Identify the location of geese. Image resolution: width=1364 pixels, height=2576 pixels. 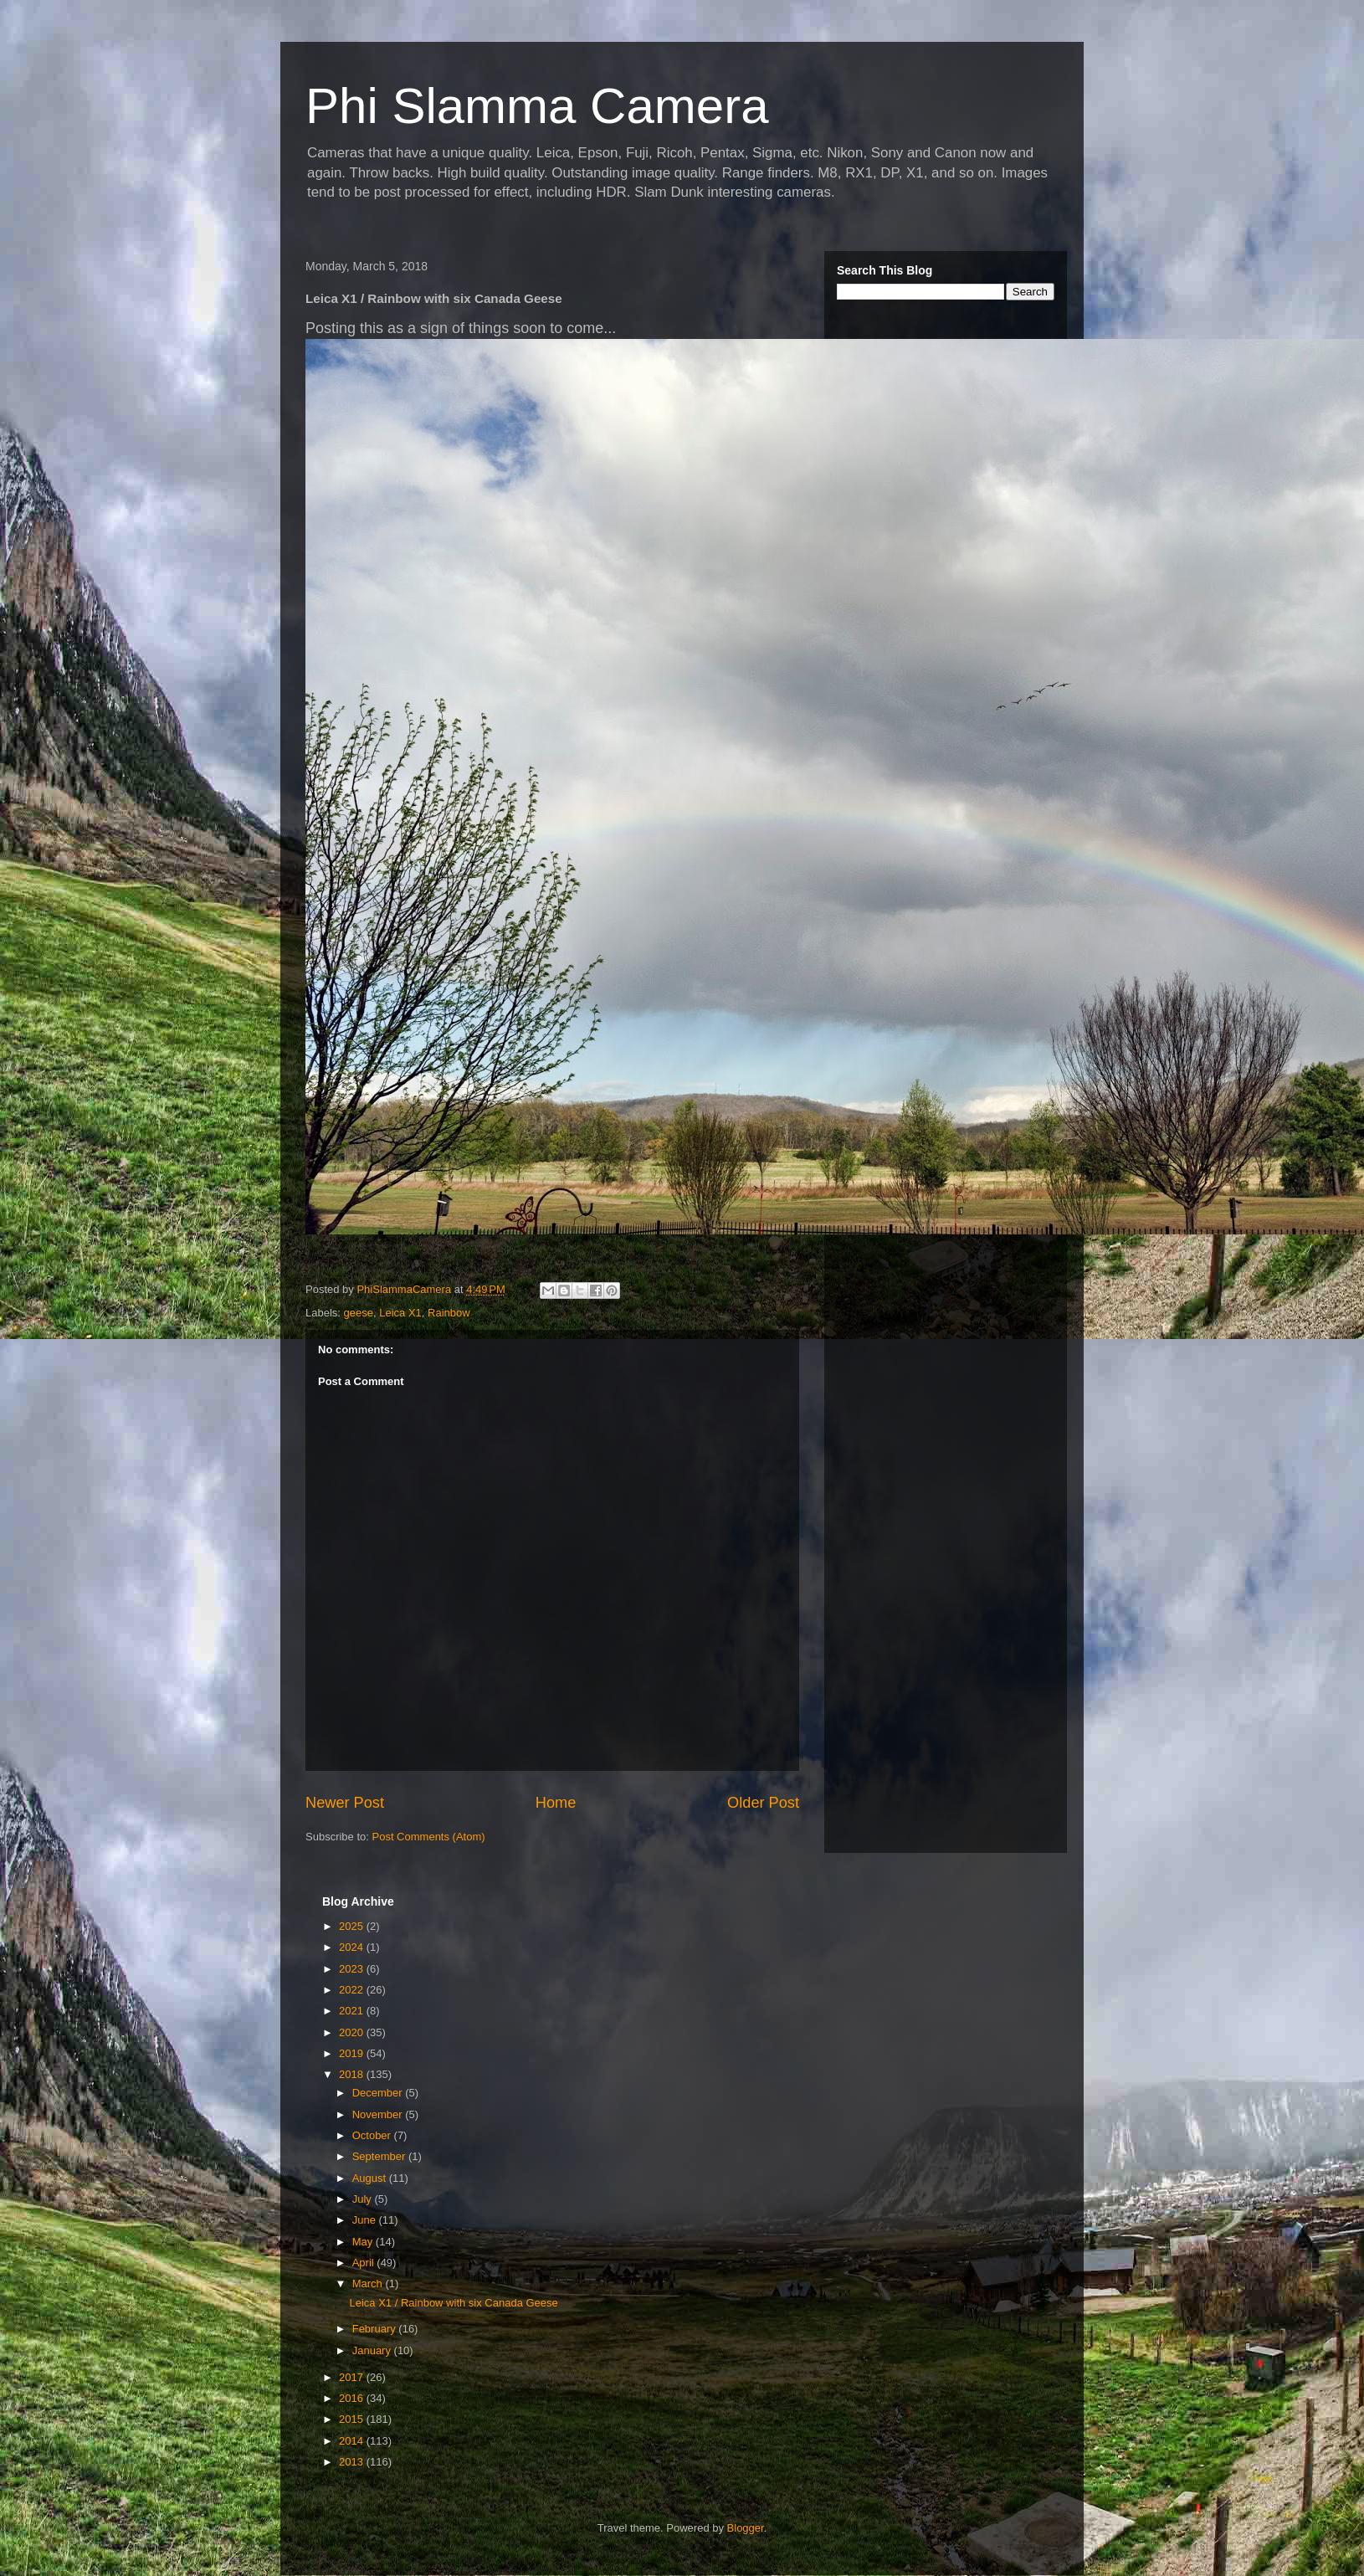
(358, 1312).